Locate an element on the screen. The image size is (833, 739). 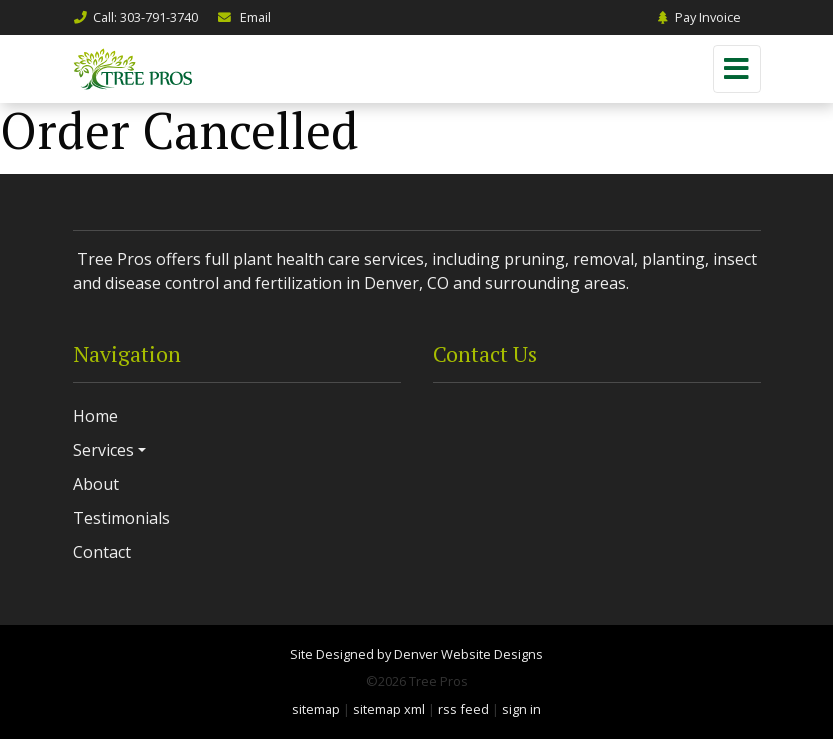
Call is located at coordinates (135, 17).